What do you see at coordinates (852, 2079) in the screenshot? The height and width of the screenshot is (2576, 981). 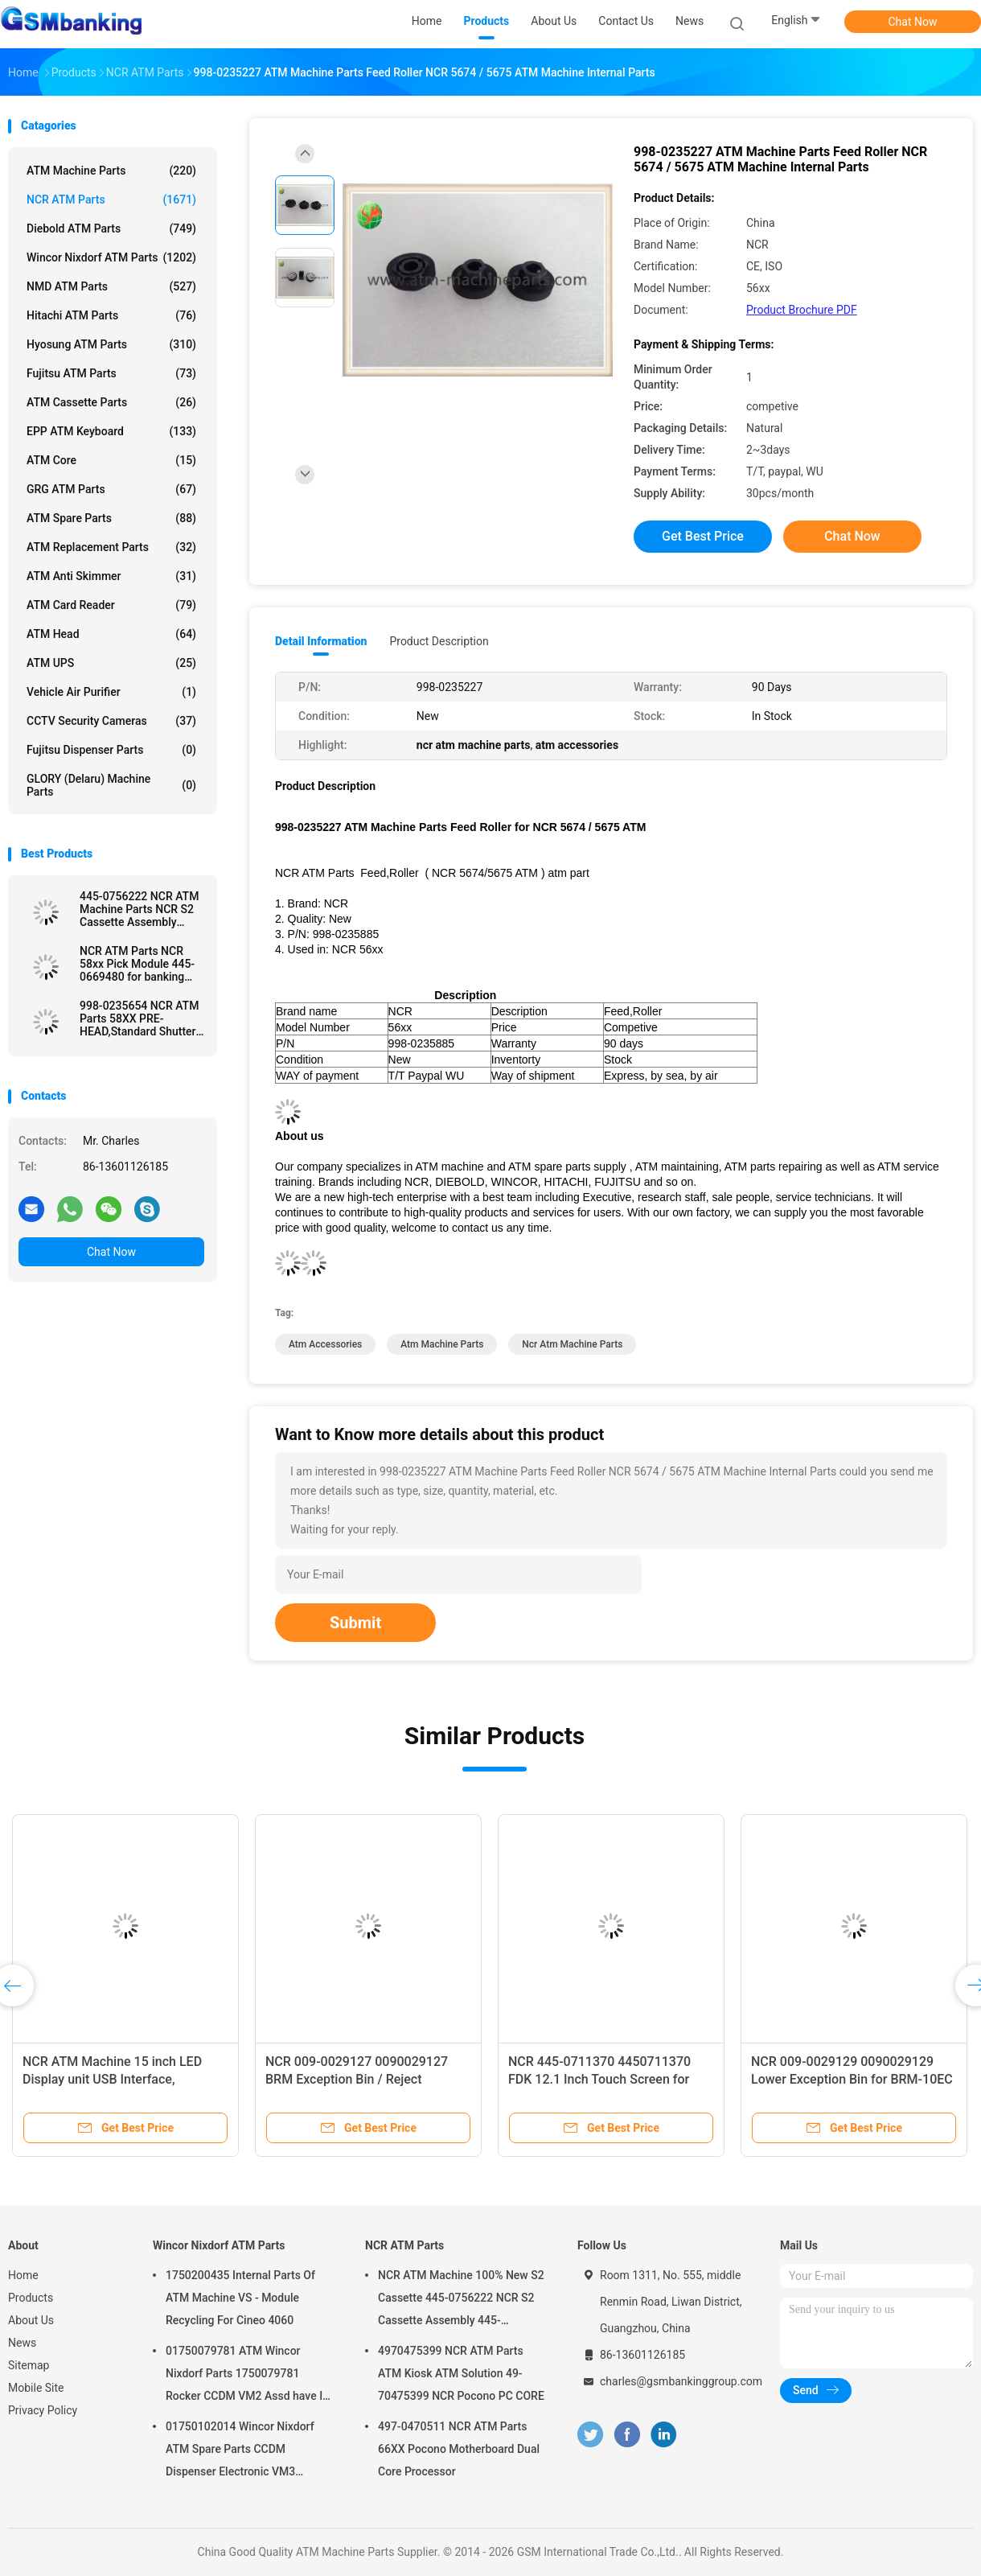 I see `NCR 009-0029129 0090029129 Lower Exception Bin for BRM-10EC 6683 6687 Recycling ATM` at bounding box center [852, 2079].